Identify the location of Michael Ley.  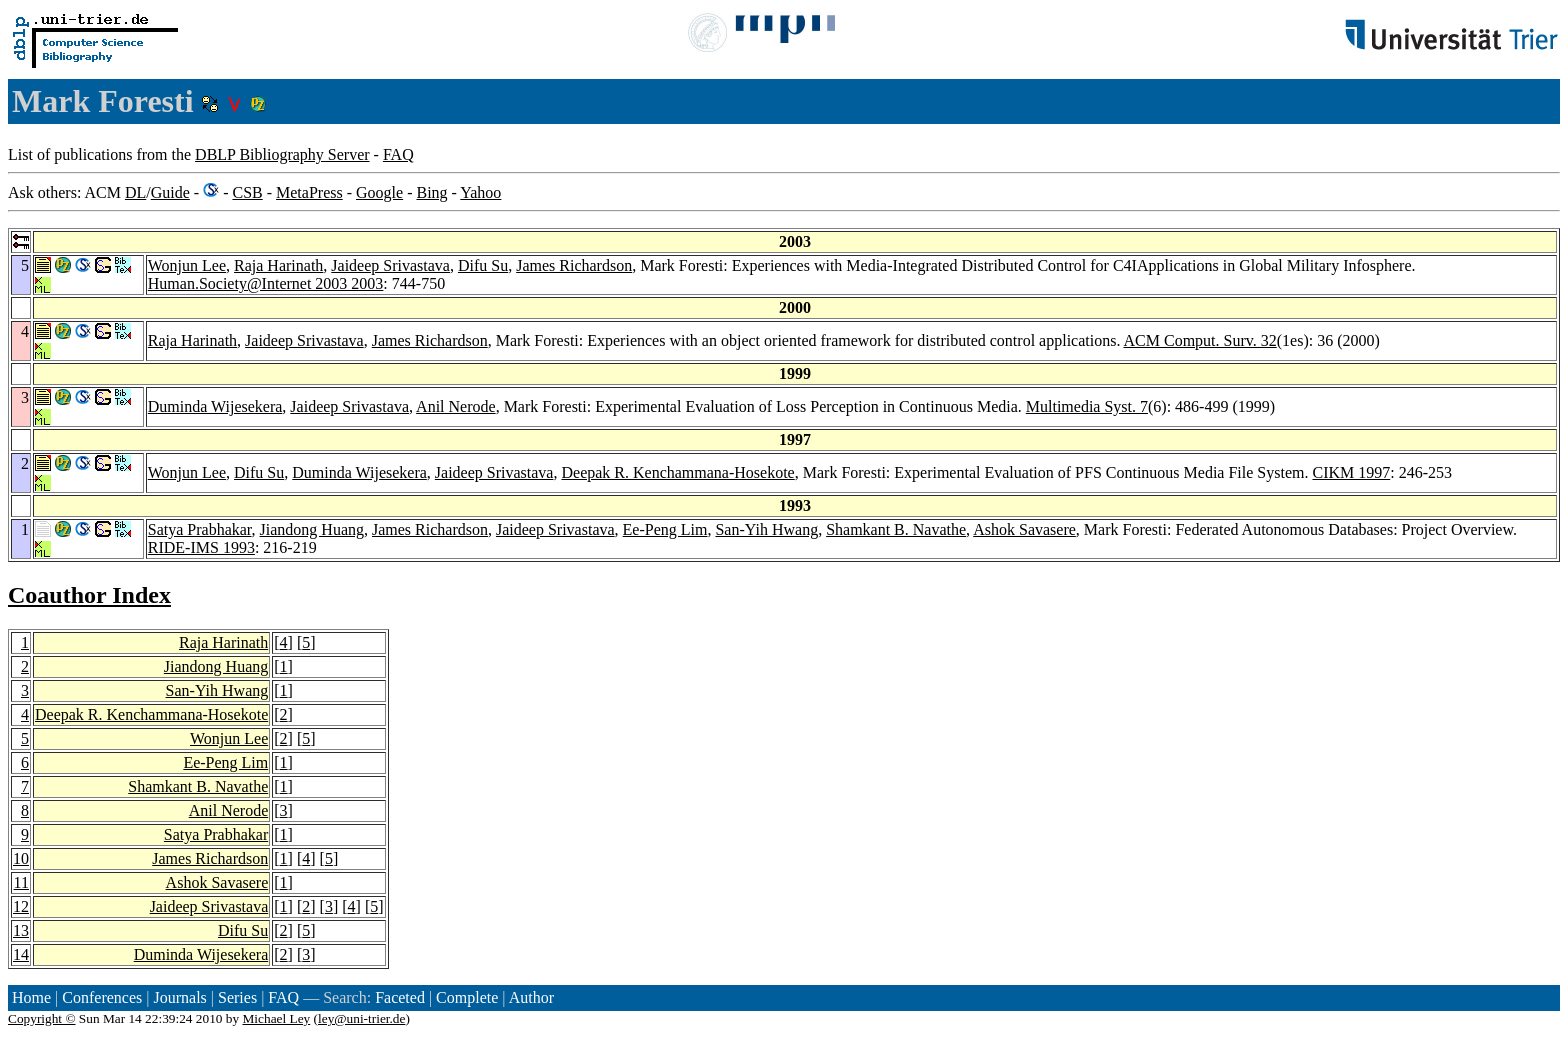
(277, 1018).